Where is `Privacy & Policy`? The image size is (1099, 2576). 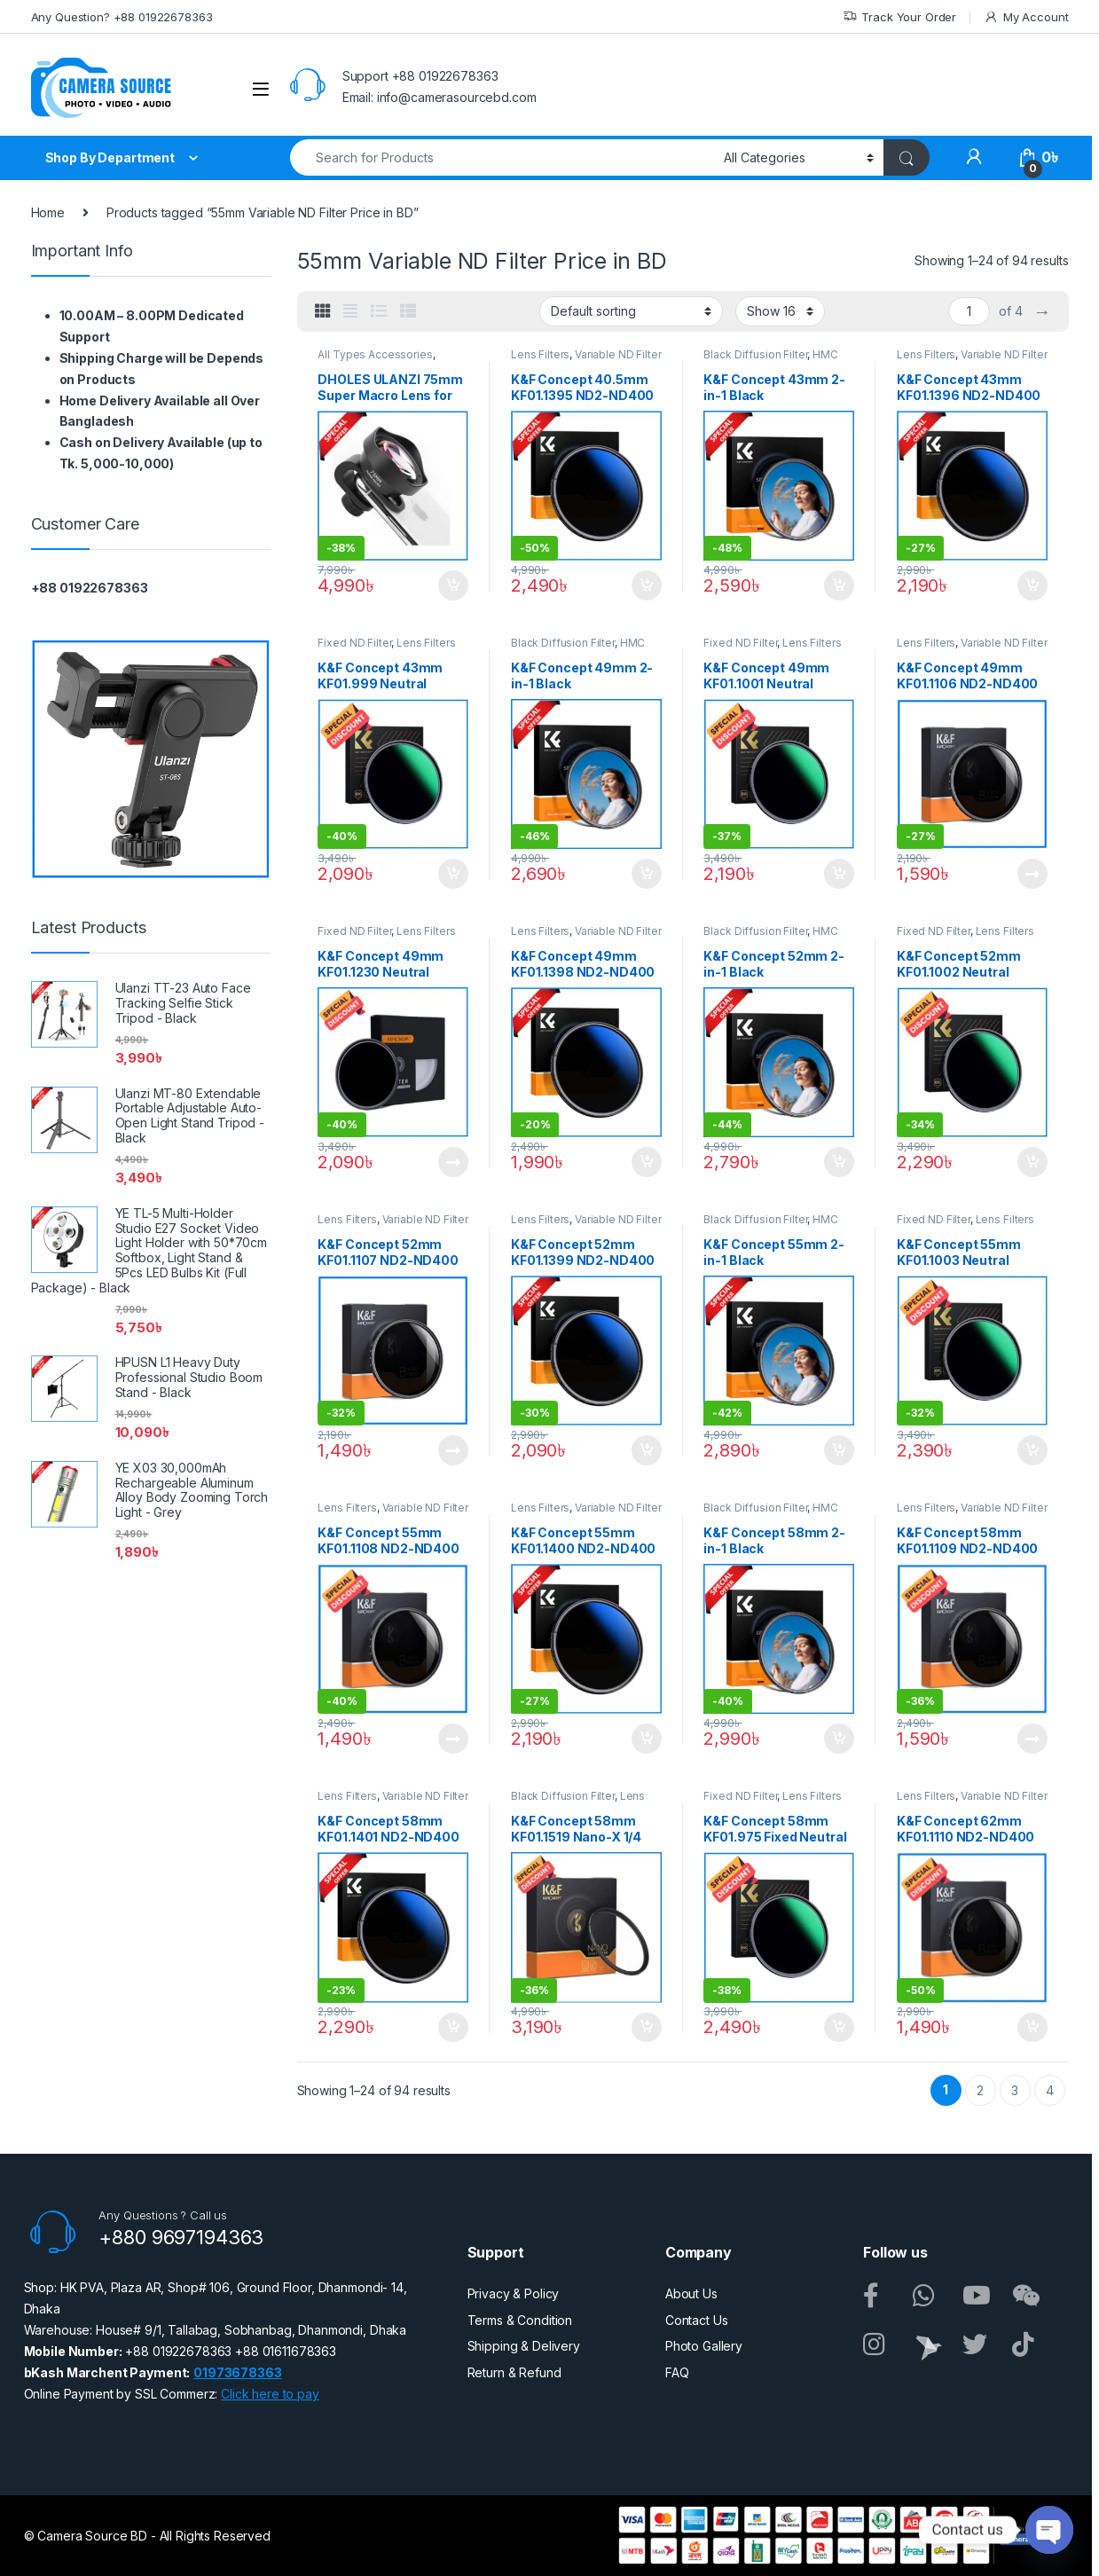 Privacy & Policy is located at coordinates (513, 2293).